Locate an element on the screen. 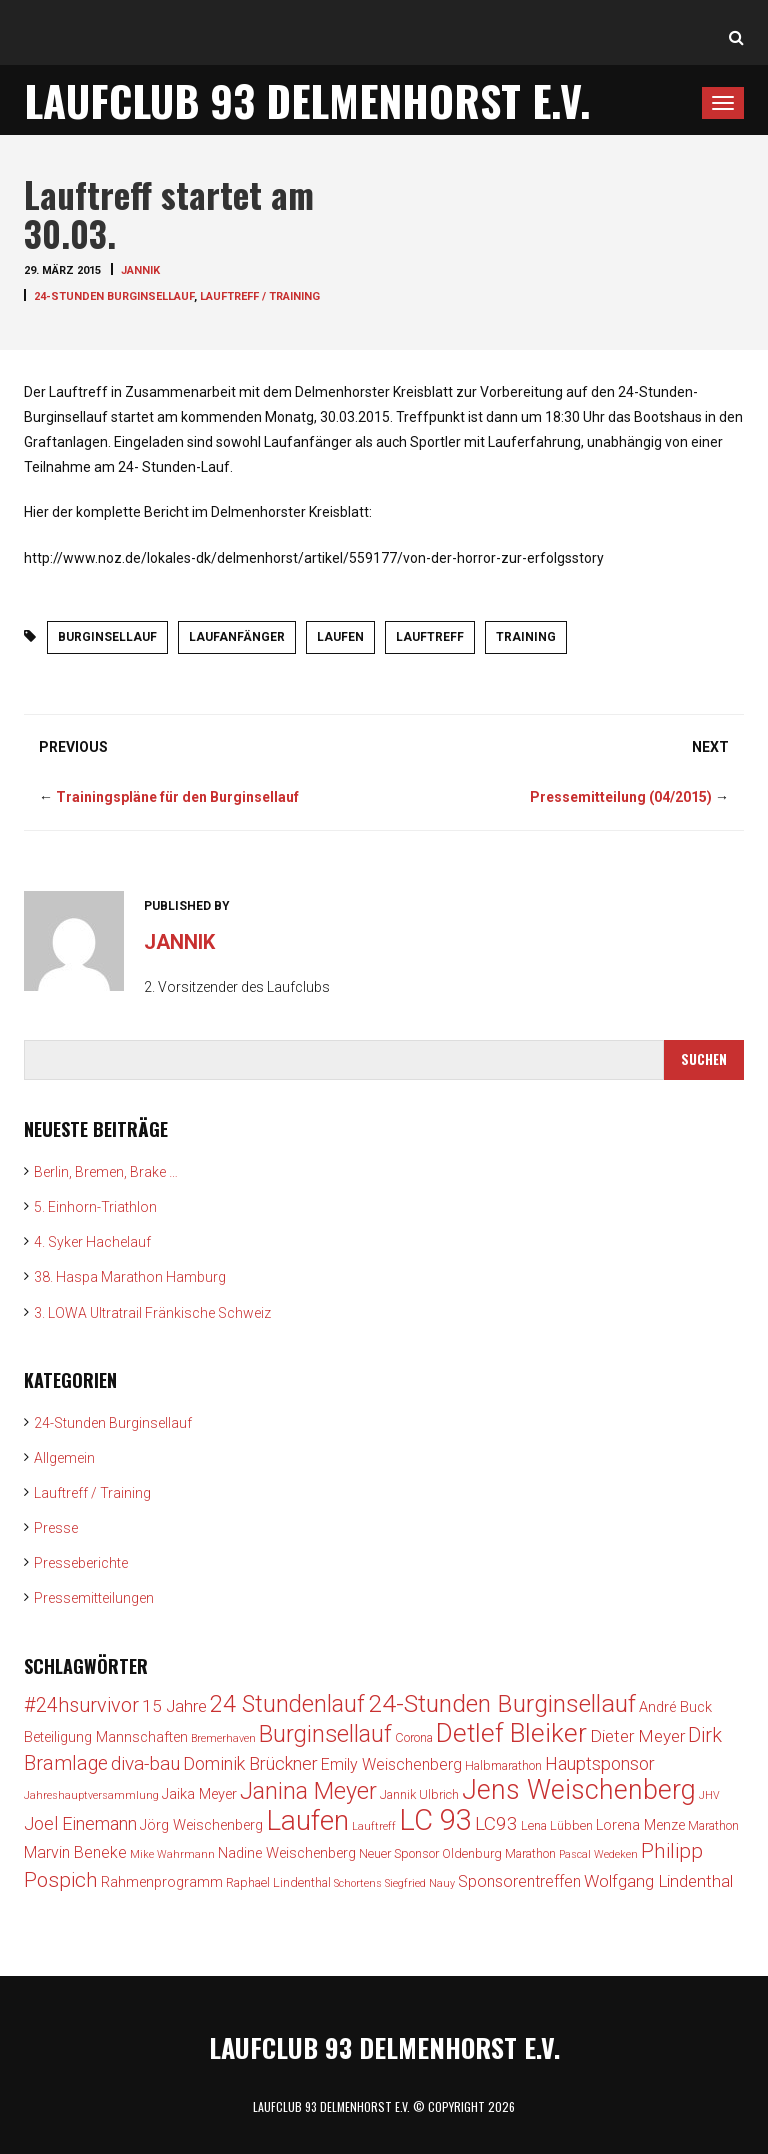  24-Stunden Burginsellauf is located at coordinates (114, 296).